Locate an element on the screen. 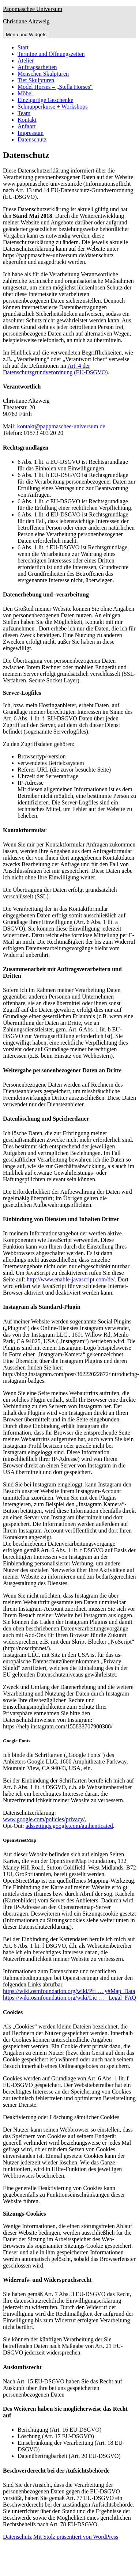 The width and height of the screenshot is (139, 2576). adssettings.google.com/authenticated is located at coordinates (69, 1826).